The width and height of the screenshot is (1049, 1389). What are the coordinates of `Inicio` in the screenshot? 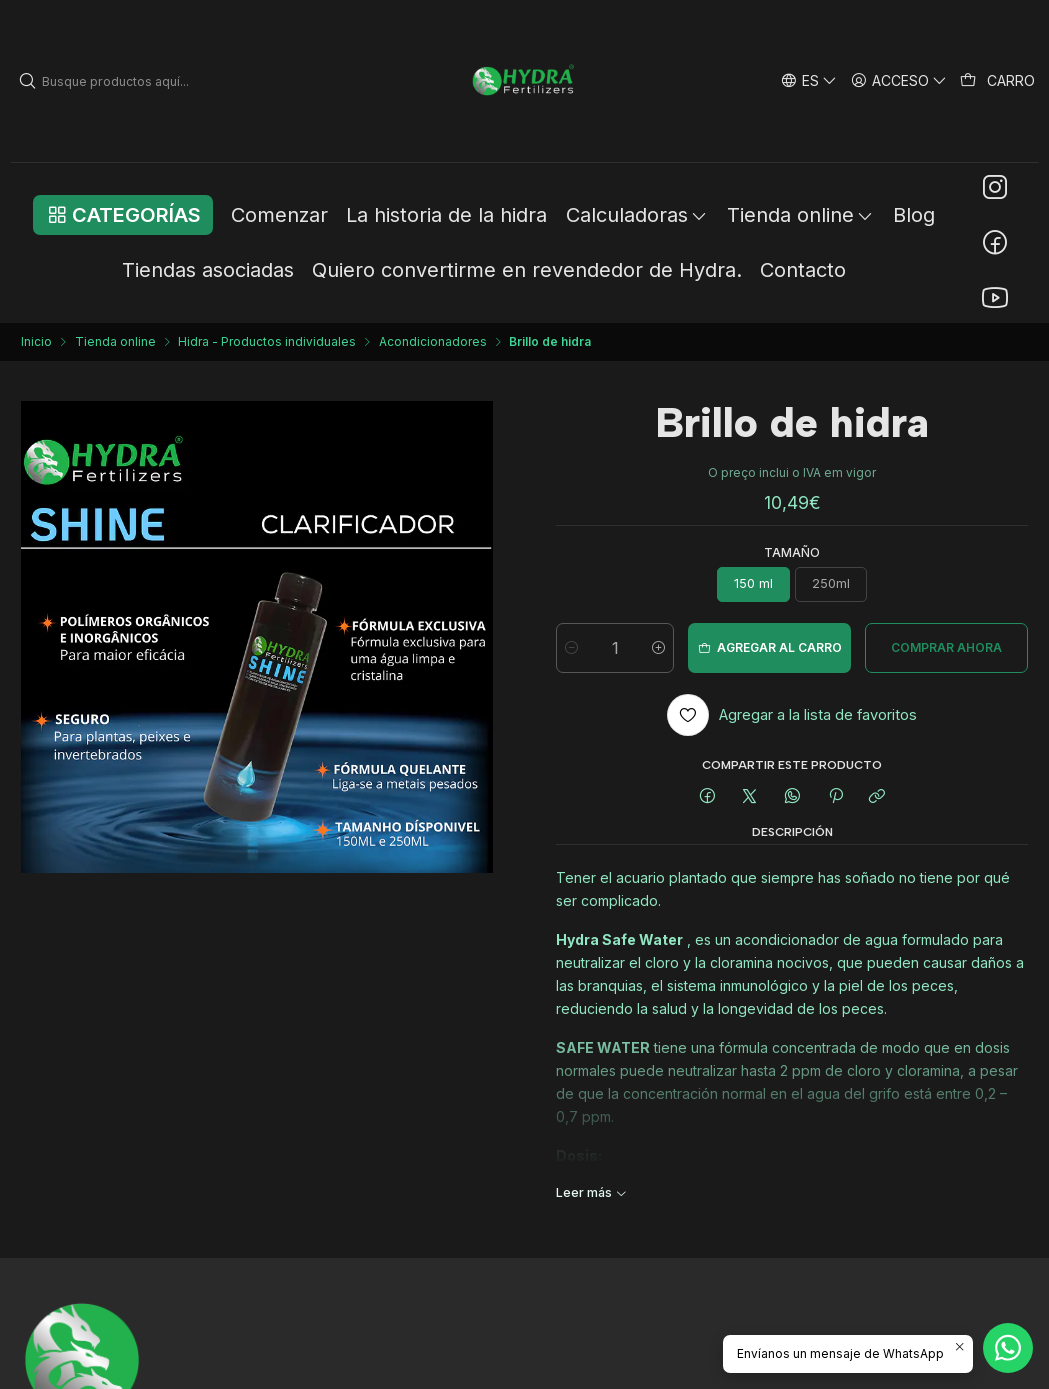 It's located at (36, 342).